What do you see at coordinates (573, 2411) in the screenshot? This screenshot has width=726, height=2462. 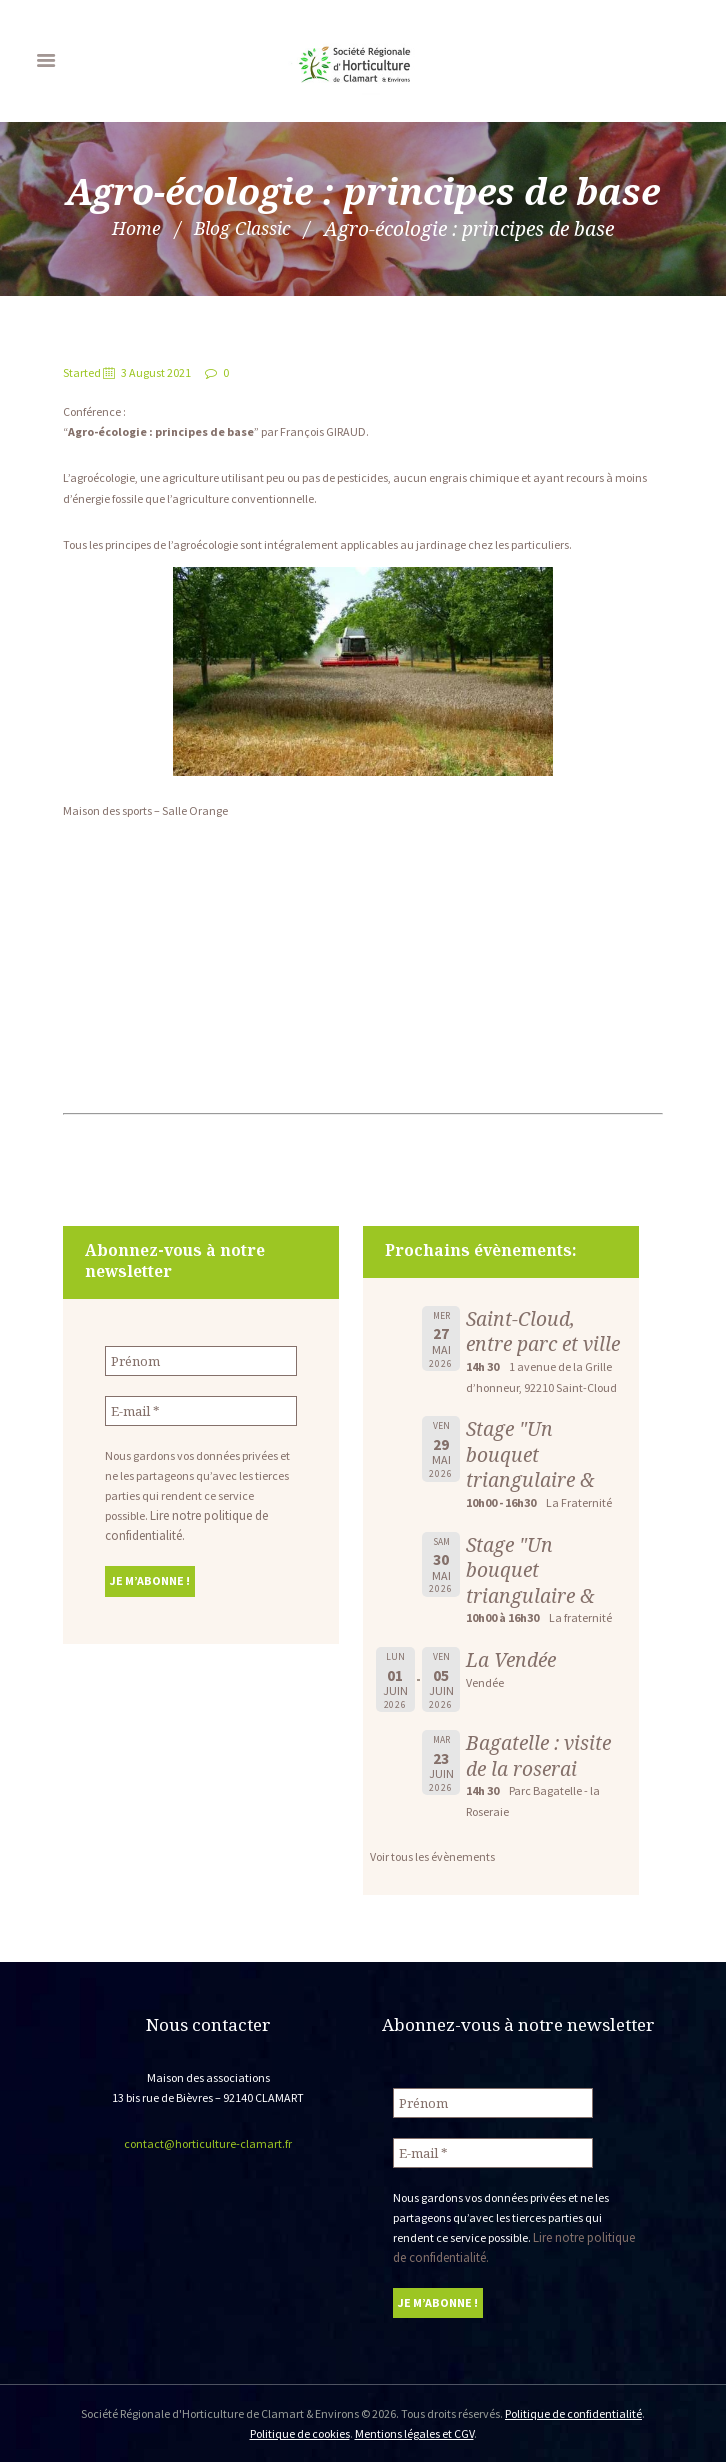 I see `Politique de confidentialité` at bounding box center [573, 2411].